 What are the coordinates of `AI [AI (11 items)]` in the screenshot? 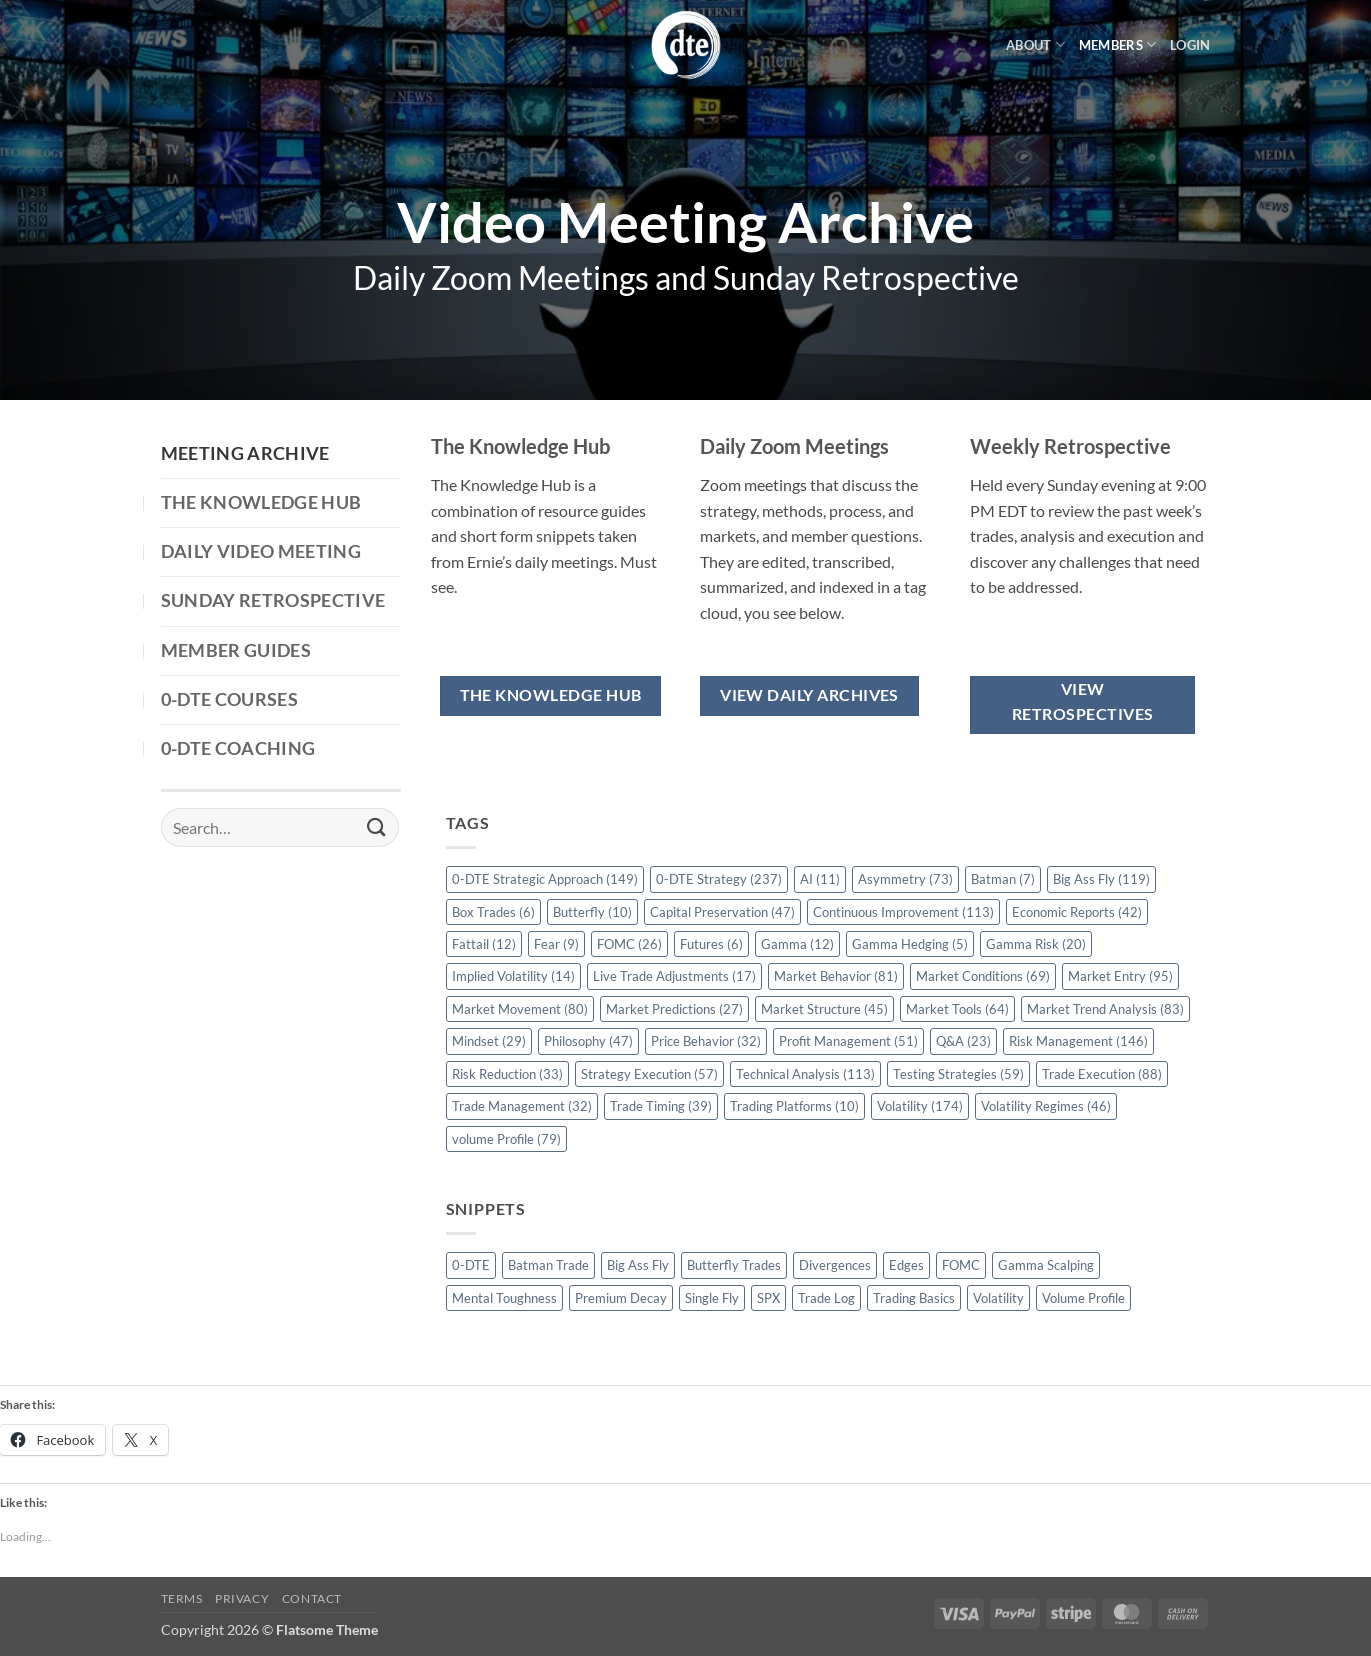 It's located at (820, 879).